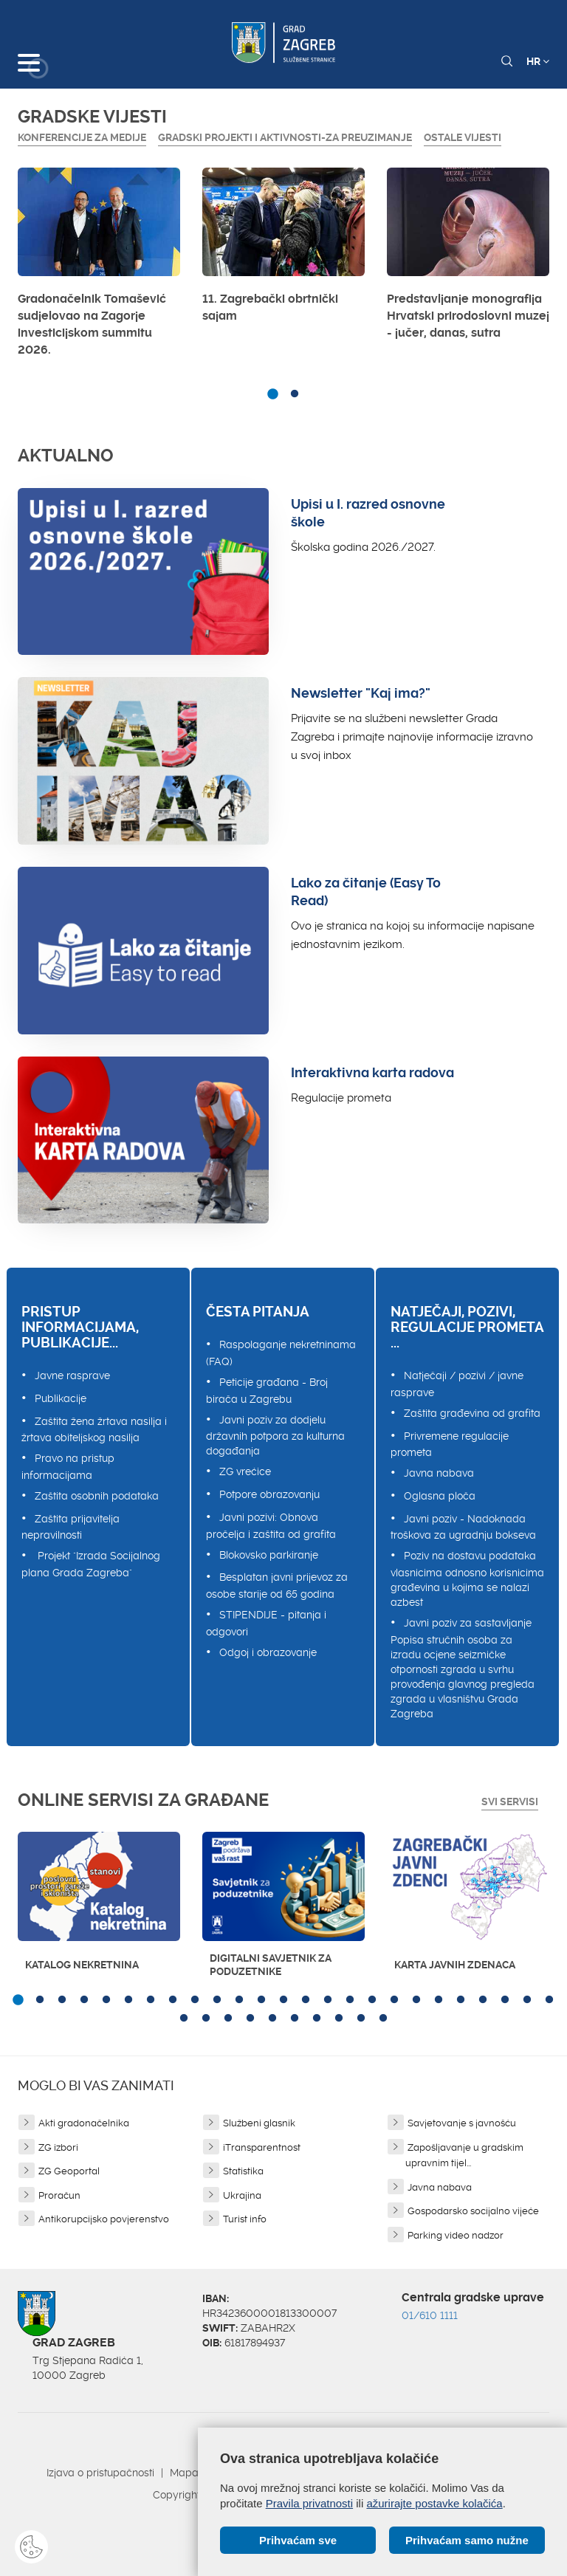 The width and height of the screenshot is (567, 2576). I want to click on 10 [button], so click(217, 2000).